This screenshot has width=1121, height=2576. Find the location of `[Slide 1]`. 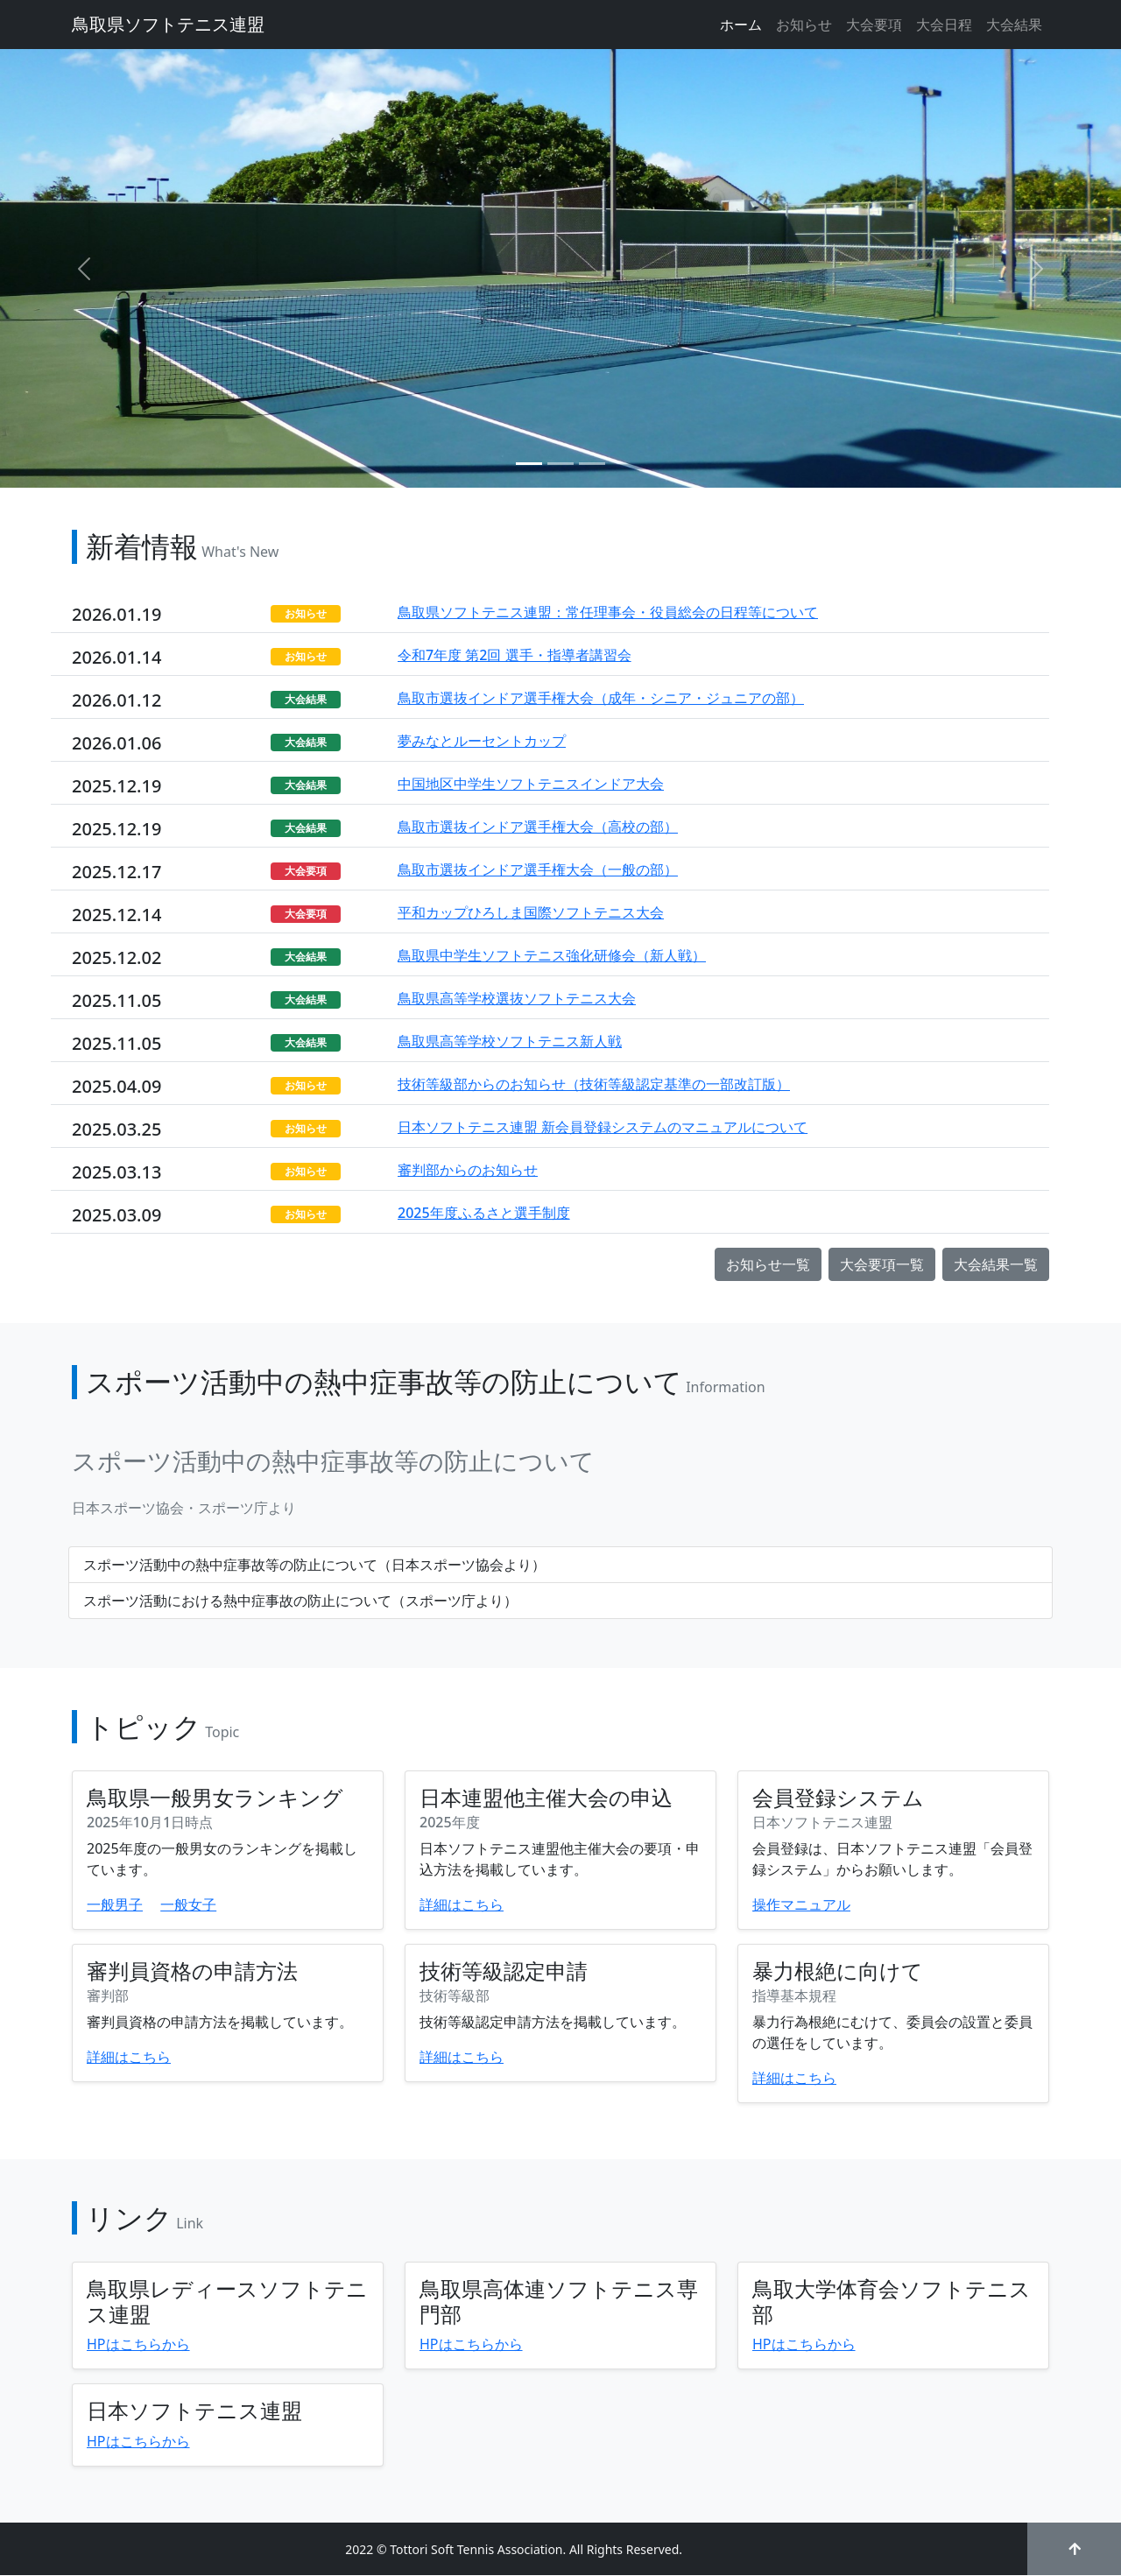

[Slide 1] is located at coordinates (529, 464).